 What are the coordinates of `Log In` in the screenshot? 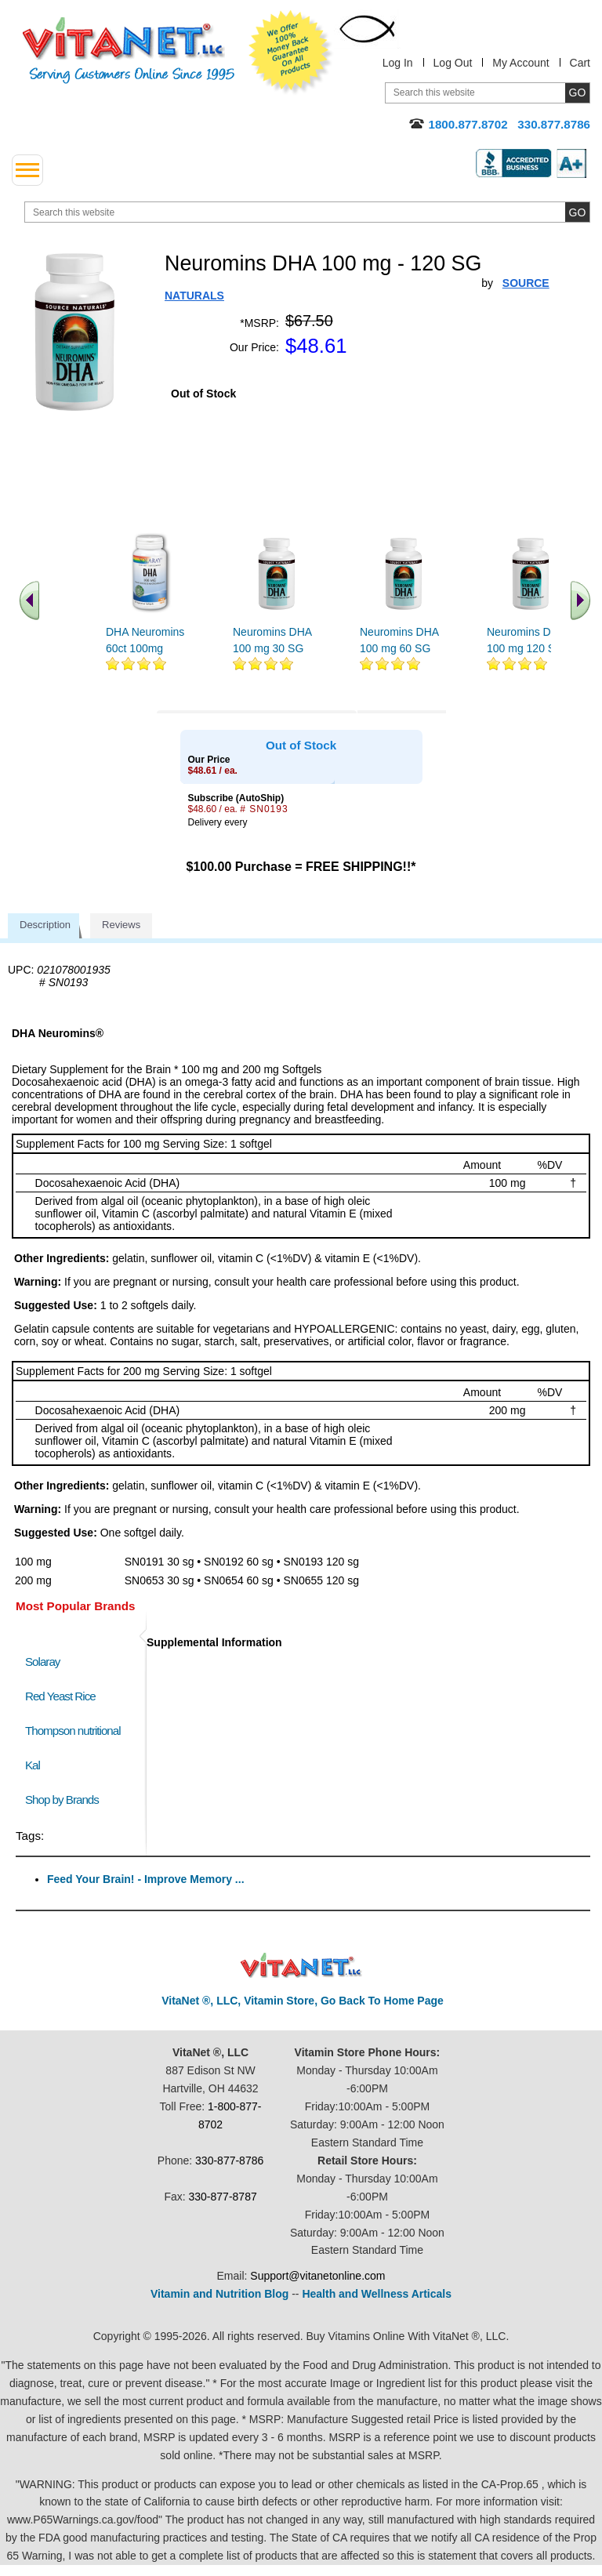 It's located at (398, 62).